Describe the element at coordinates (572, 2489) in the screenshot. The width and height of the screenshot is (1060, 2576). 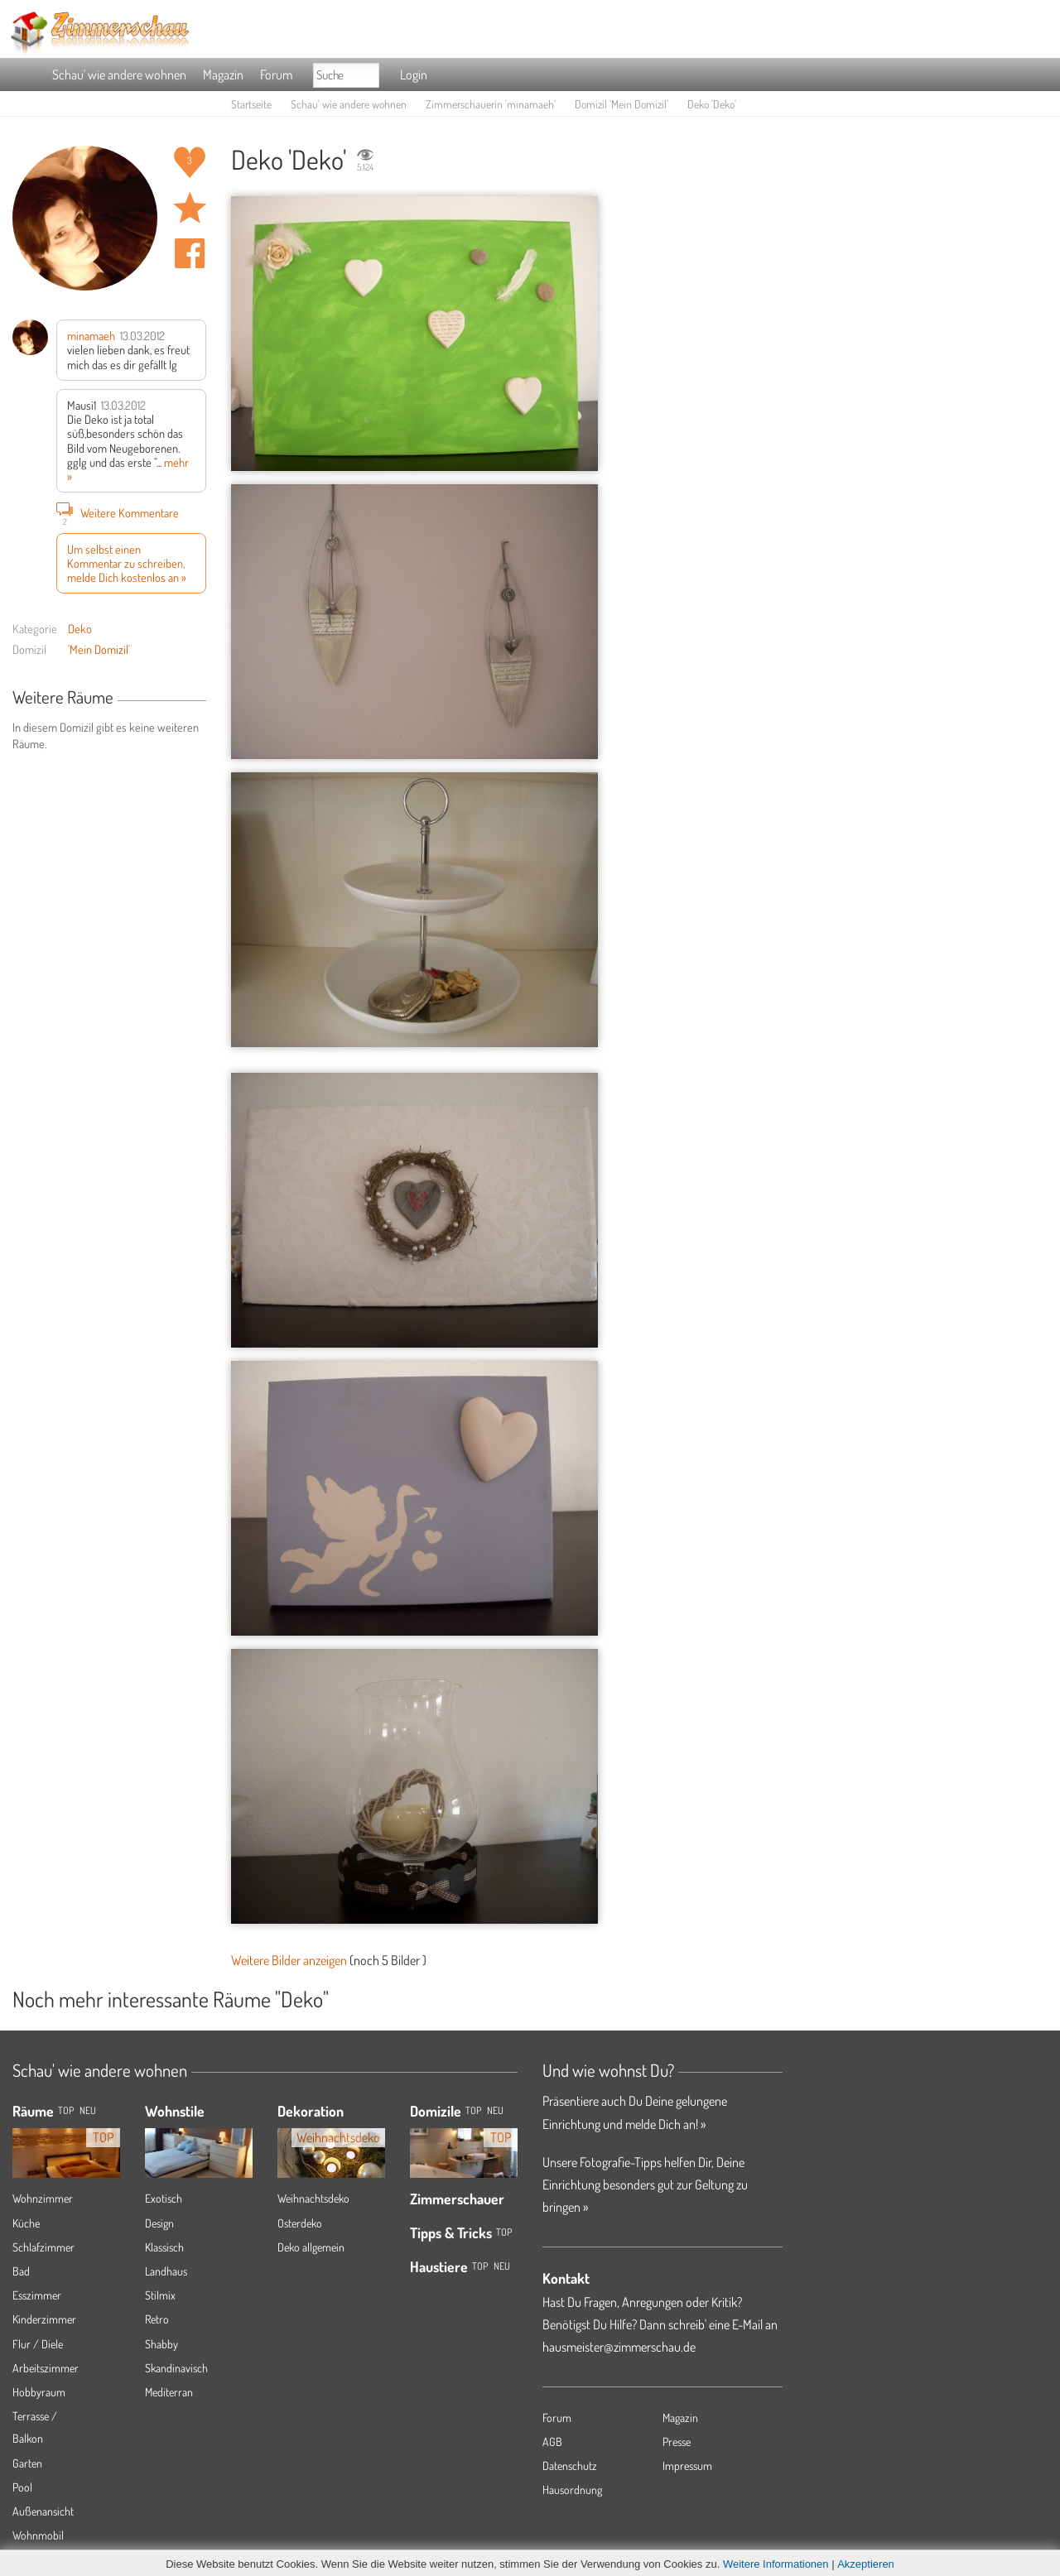
I see `Hausordnung` at that location.